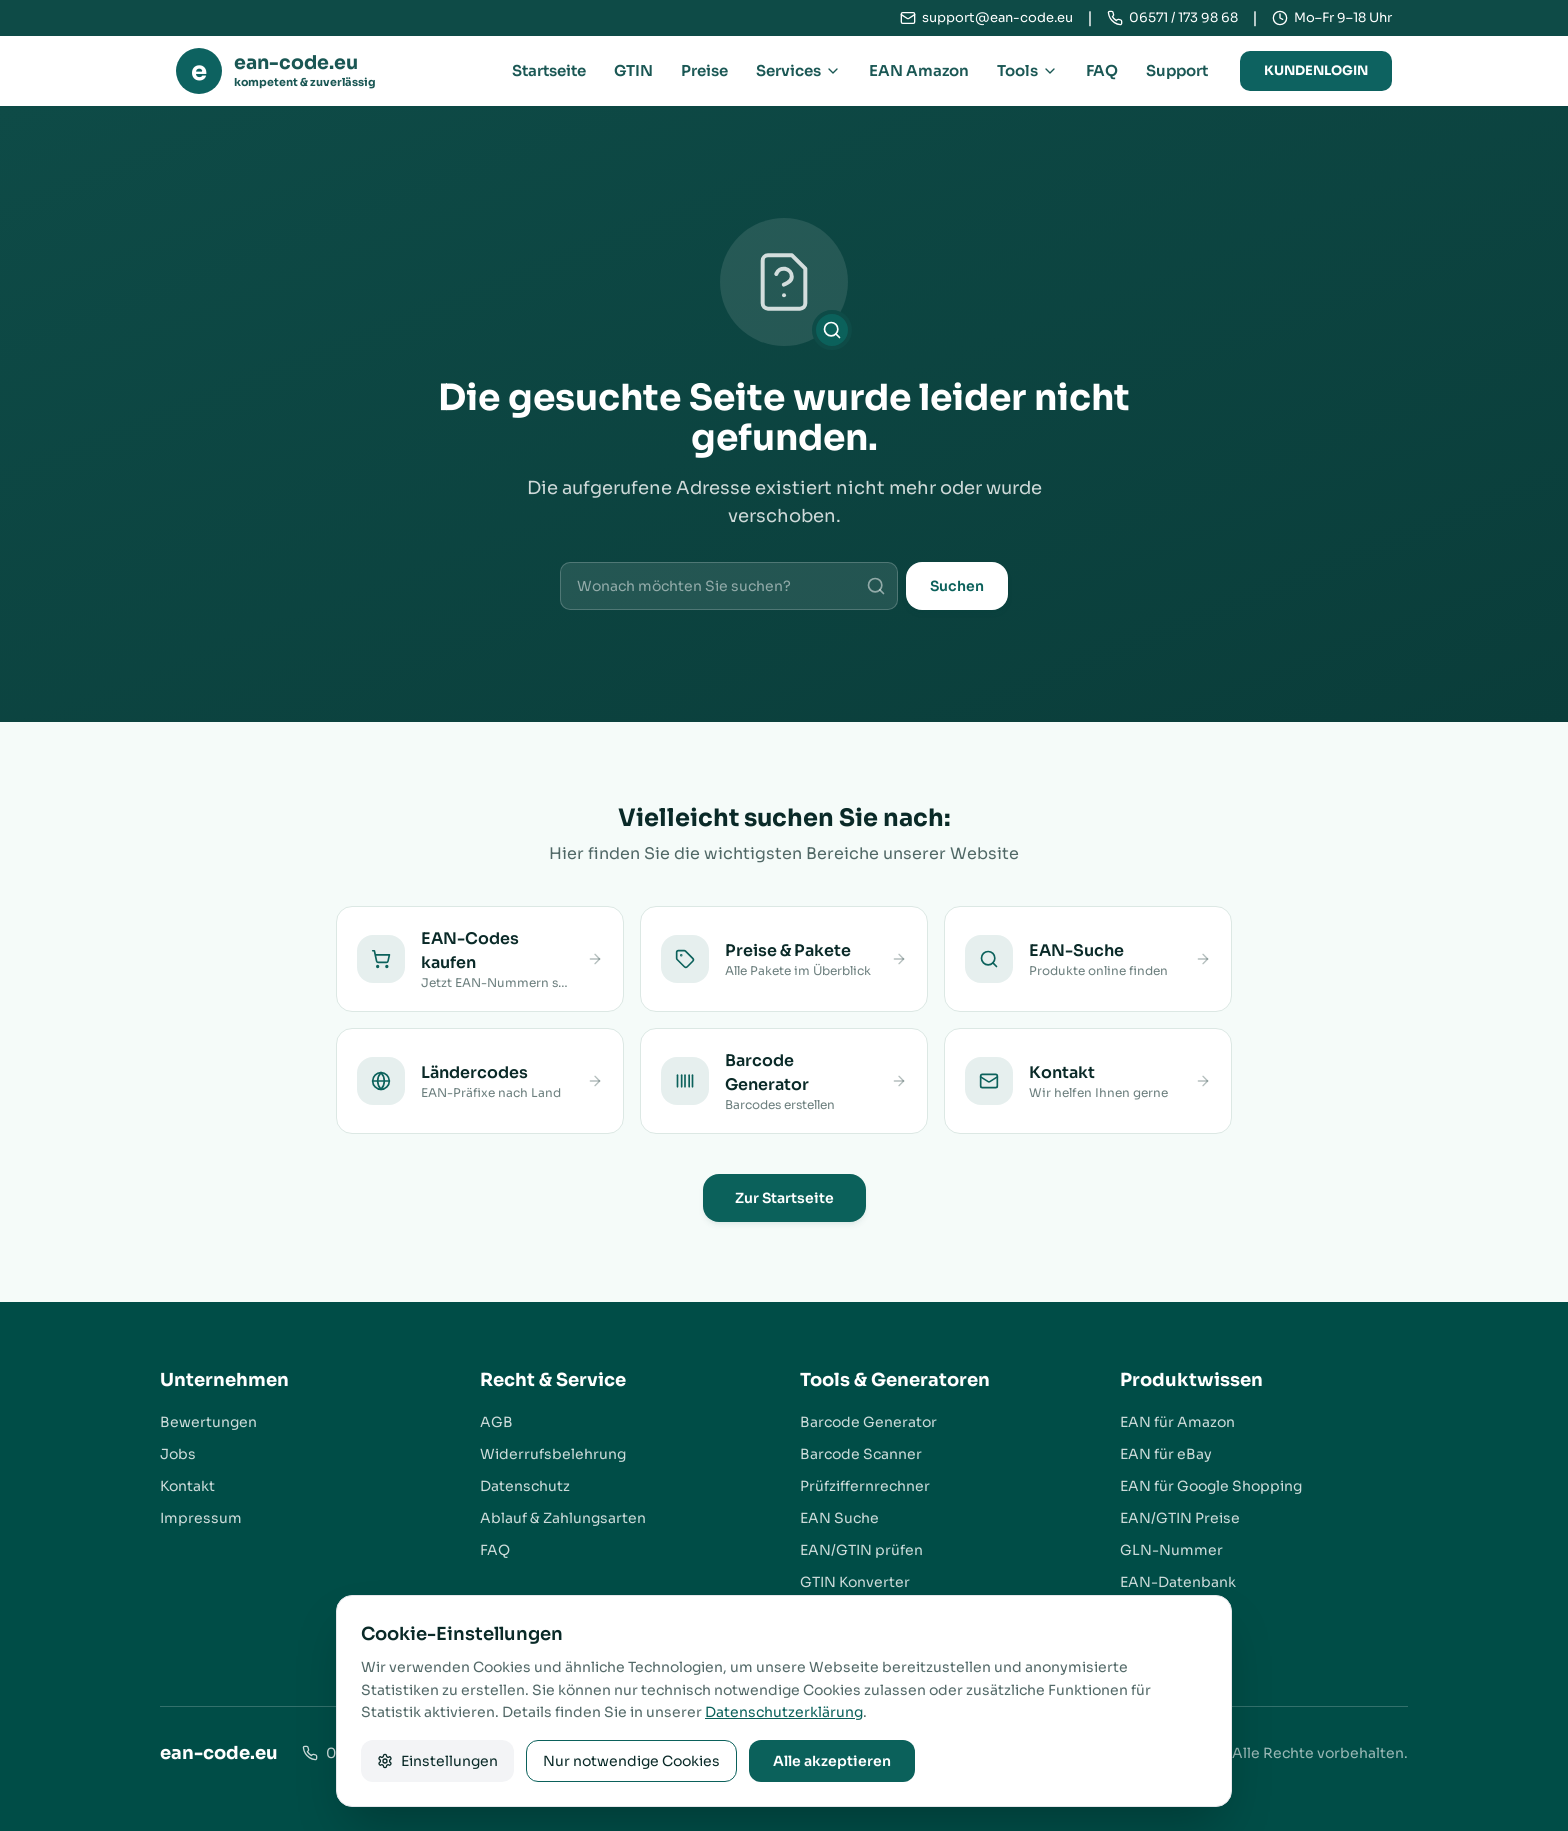 The width and height of the screenshot is (1568, 1831). What do you see at coordinates (861, 1550) in the screenshot?
I see `EAN/GTIN prüfen` at bounding box center [861, 1550].